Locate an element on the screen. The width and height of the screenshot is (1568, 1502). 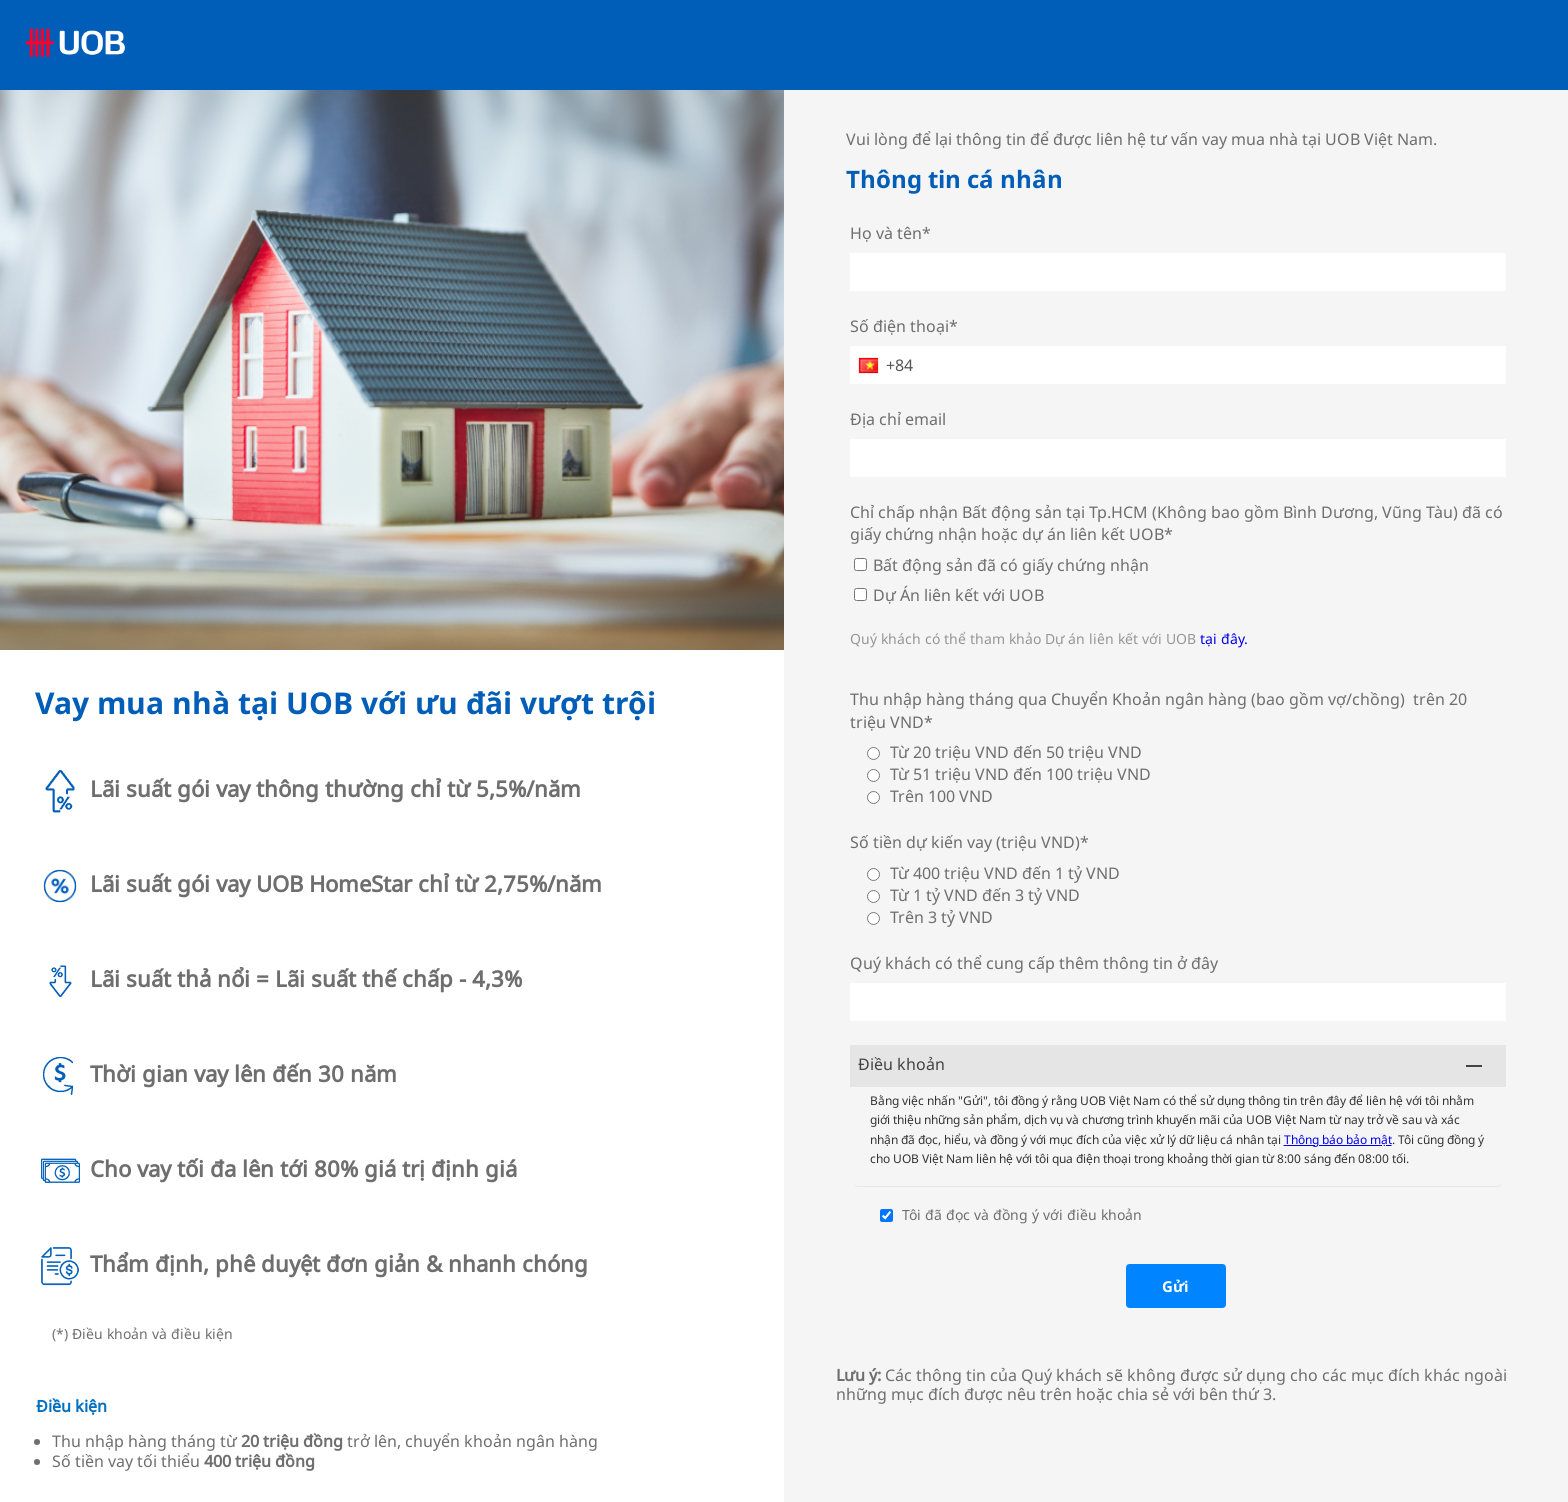
Trên 100 VND is located at coordinates (941, 796).